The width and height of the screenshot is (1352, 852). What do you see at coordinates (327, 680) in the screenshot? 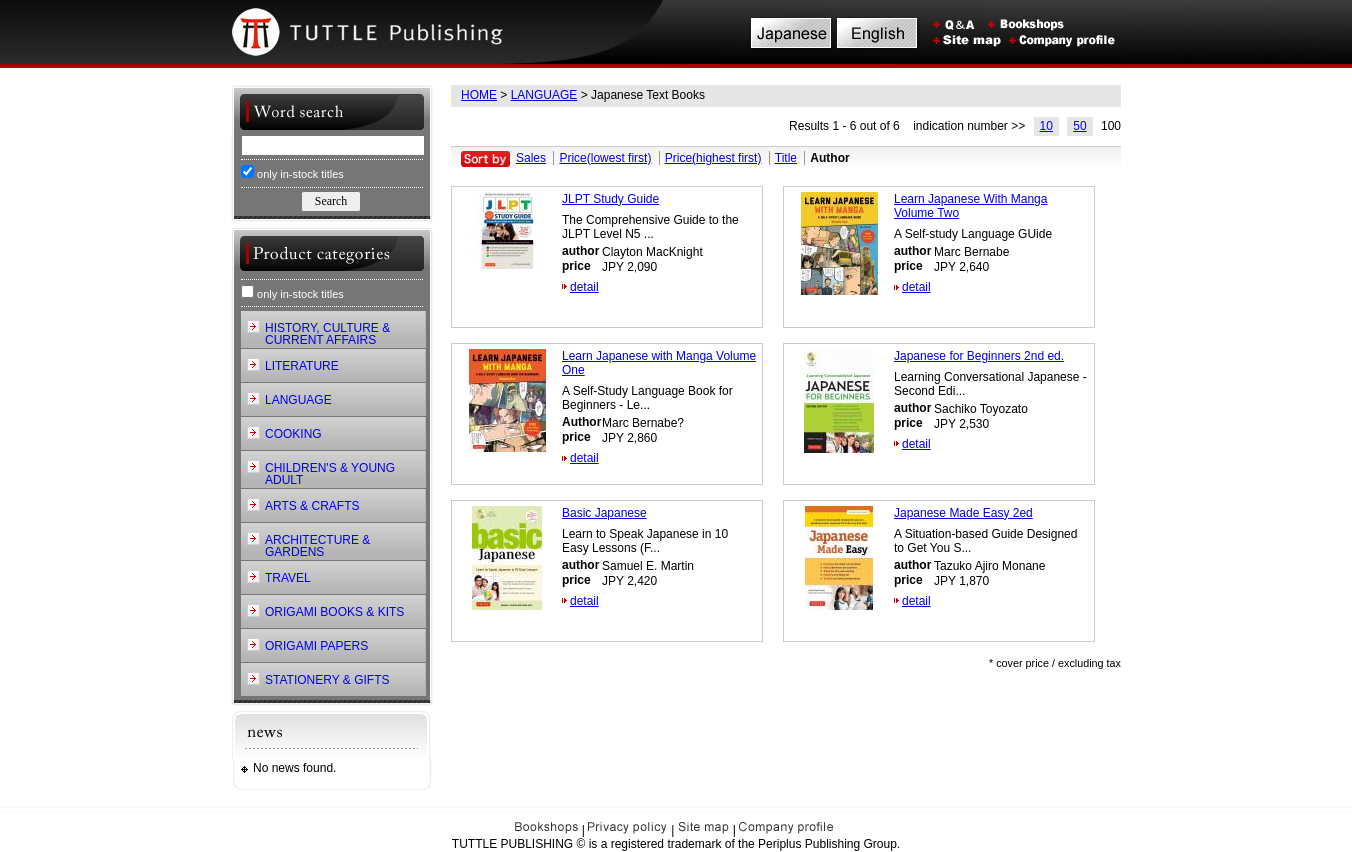
I see `STATIONERY & GIFTS` at bounding box center [327, 680].